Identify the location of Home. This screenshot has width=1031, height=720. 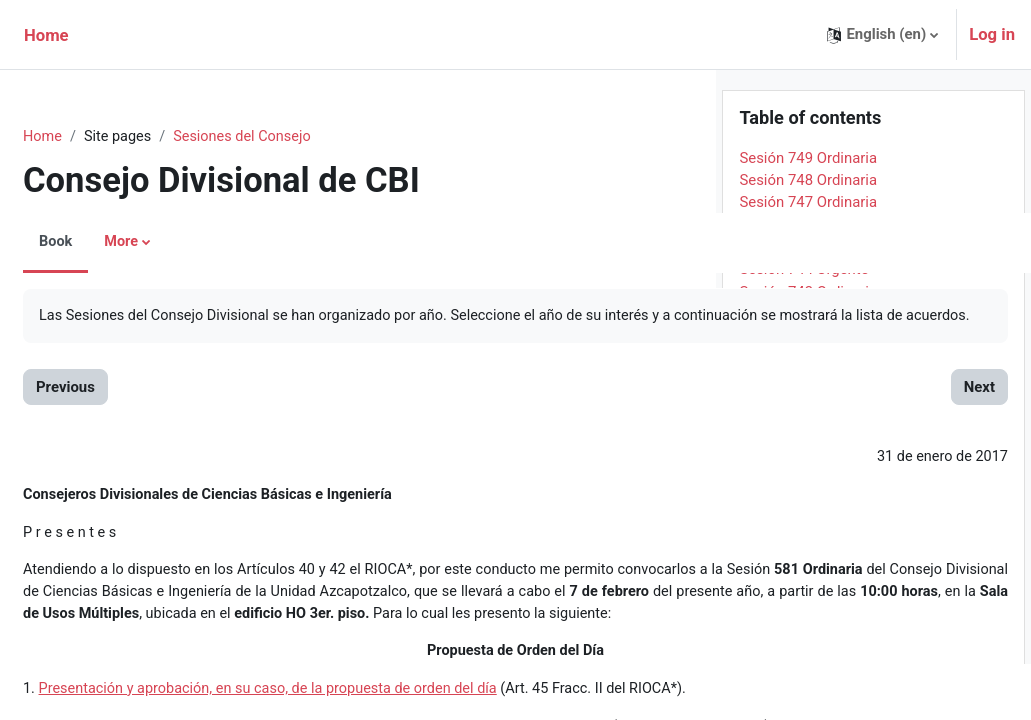
(91, 137).